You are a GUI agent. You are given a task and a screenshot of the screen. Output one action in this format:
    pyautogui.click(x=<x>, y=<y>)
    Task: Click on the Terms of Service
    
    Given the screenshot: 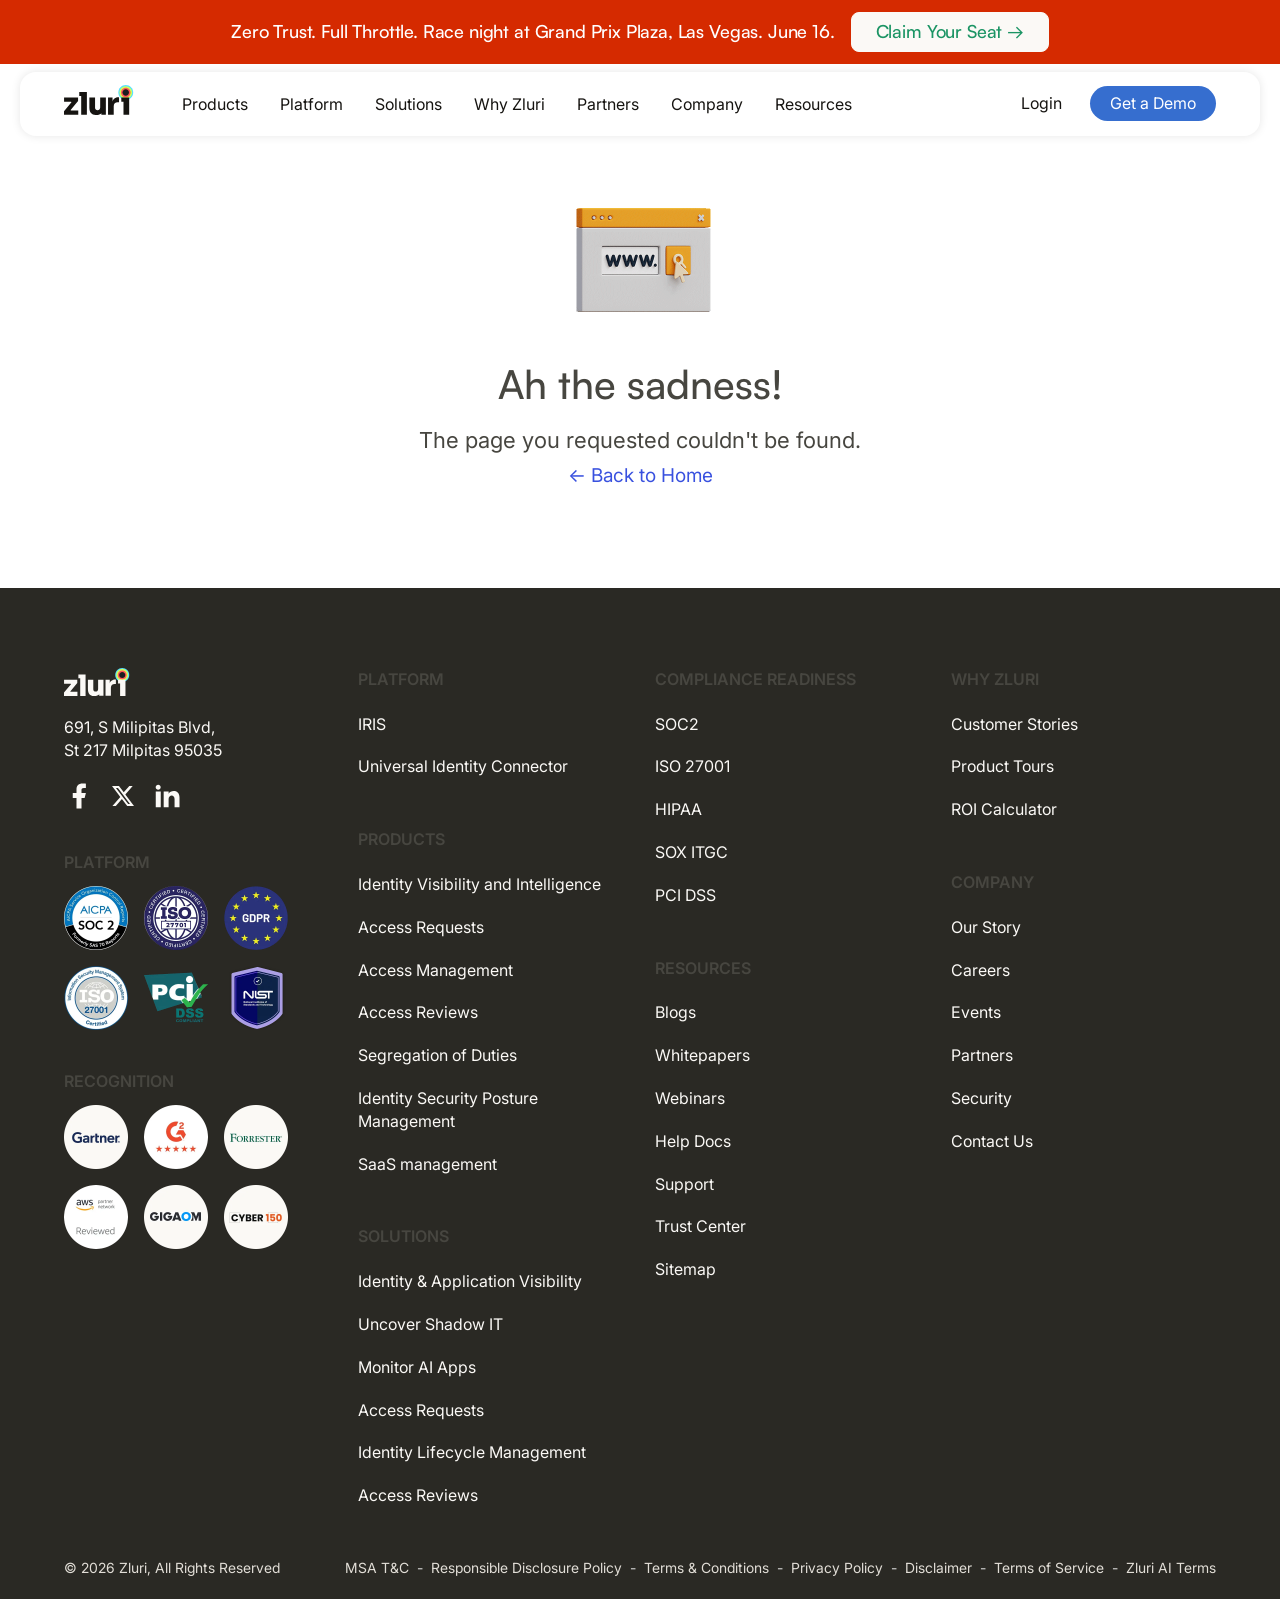 What is the action you would take?
    pyautogui.click(x=1049, y=1567)
    